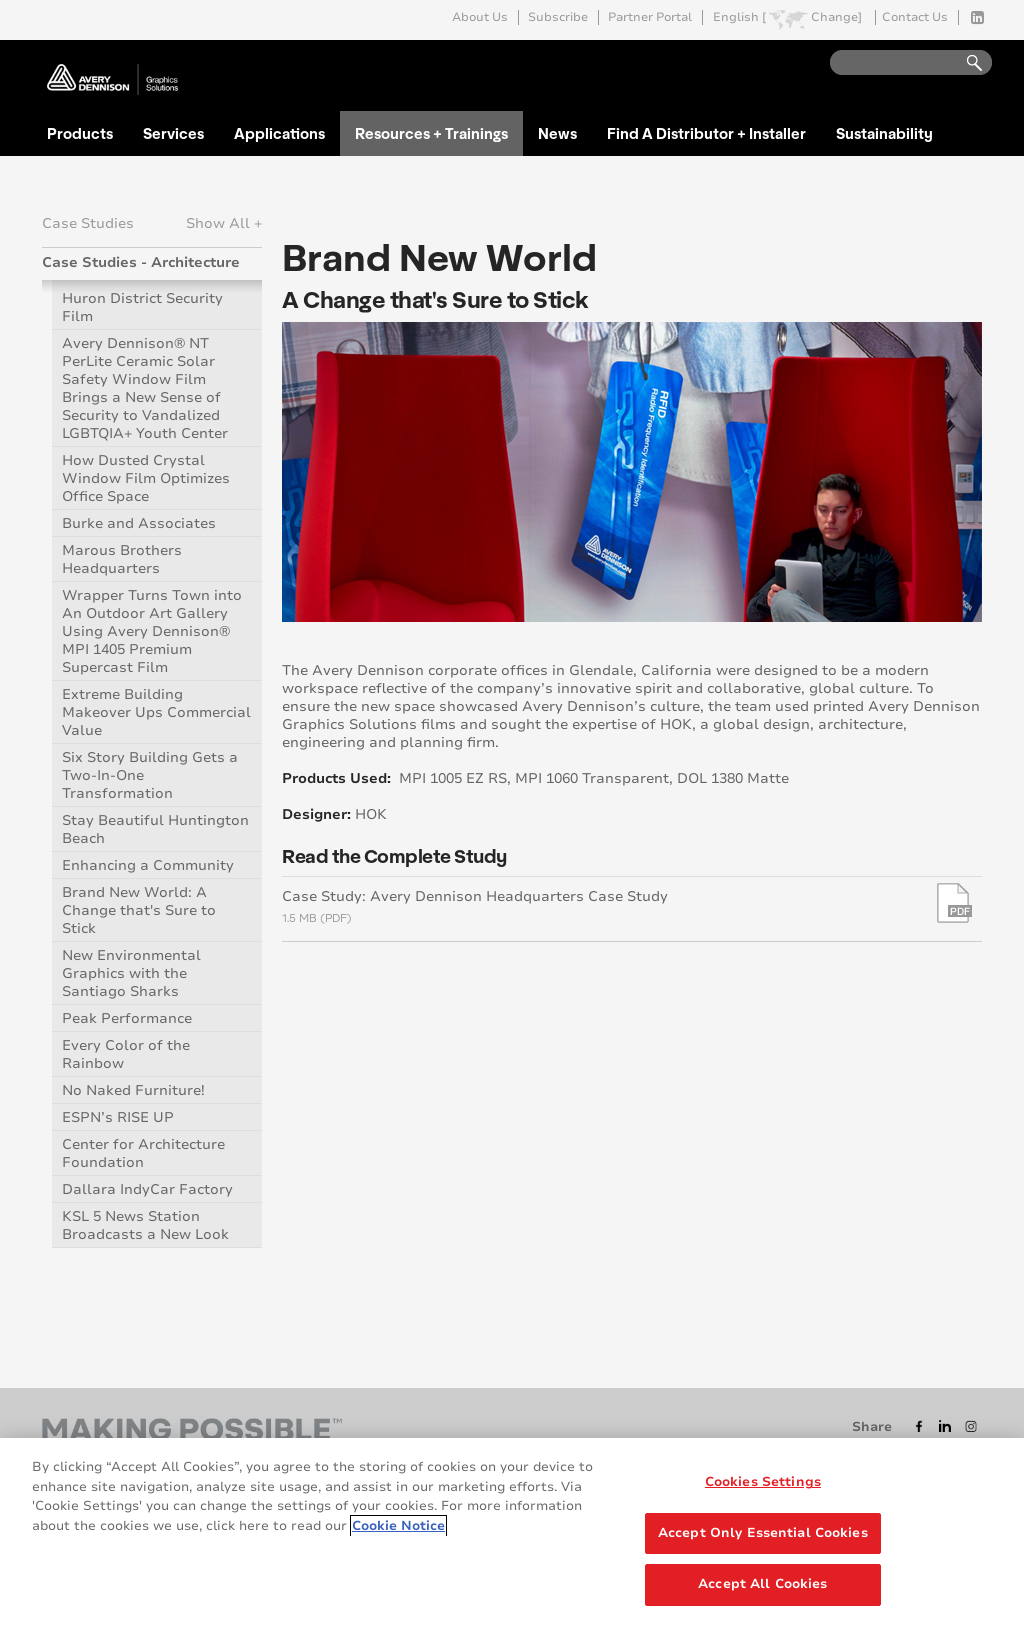 The image size is (1024, 1626). I want to click on New Environmental Graphics with the Santiago Sharks, so click(131, 973).